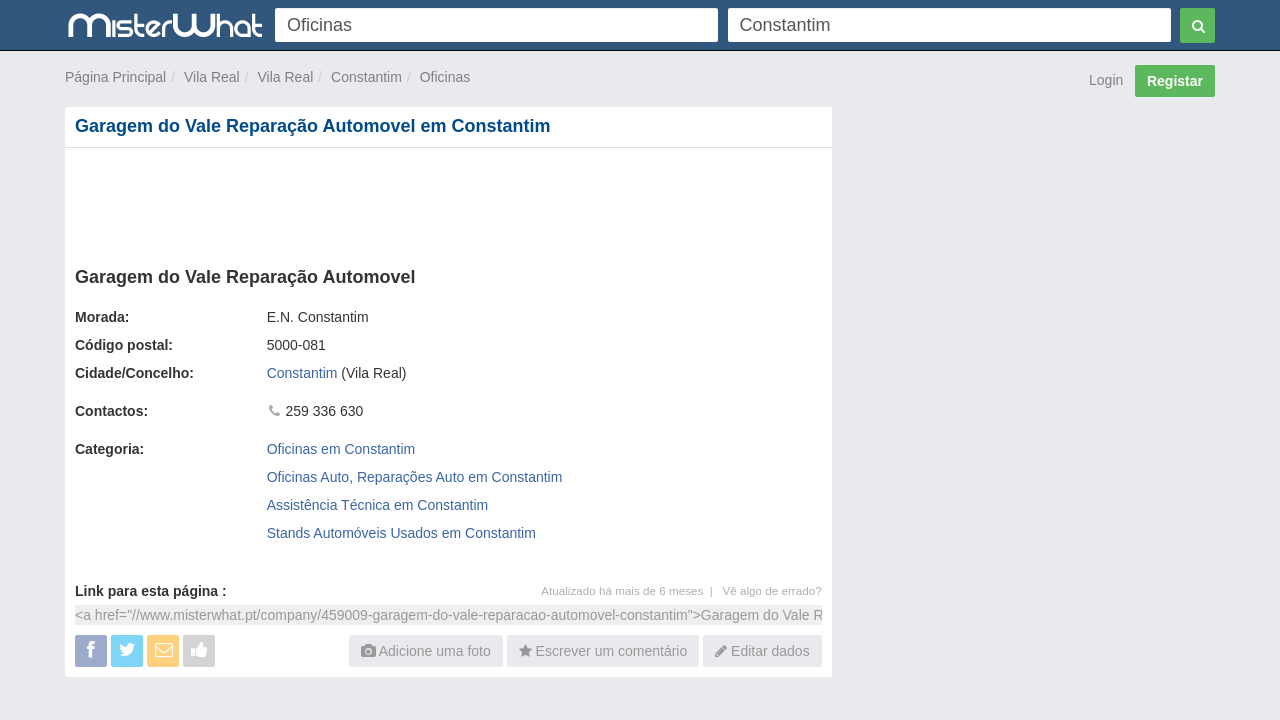 This screenshot has height=720, width=1280. I want to click on Vila Real, so click(212, 77).